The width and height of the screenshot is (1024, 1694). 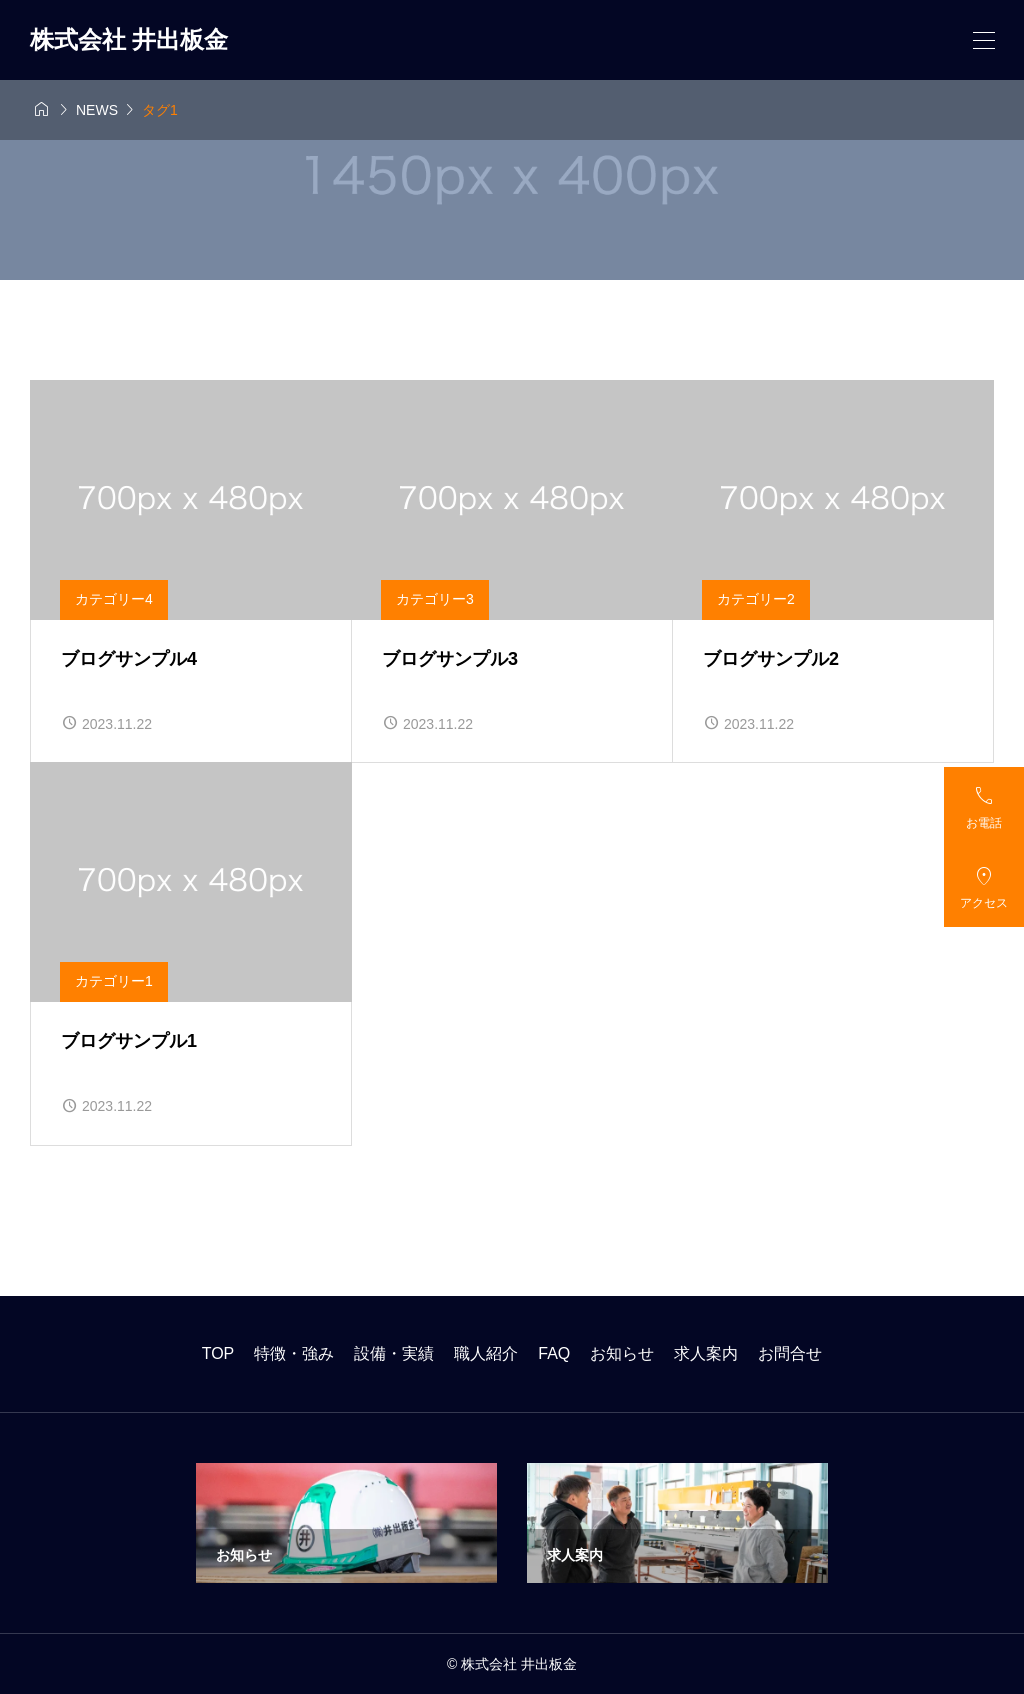 What do you see at coordinates (622, 1353) in the screenshot?
I see `お知らせ` at bounding box center [622, 1353].